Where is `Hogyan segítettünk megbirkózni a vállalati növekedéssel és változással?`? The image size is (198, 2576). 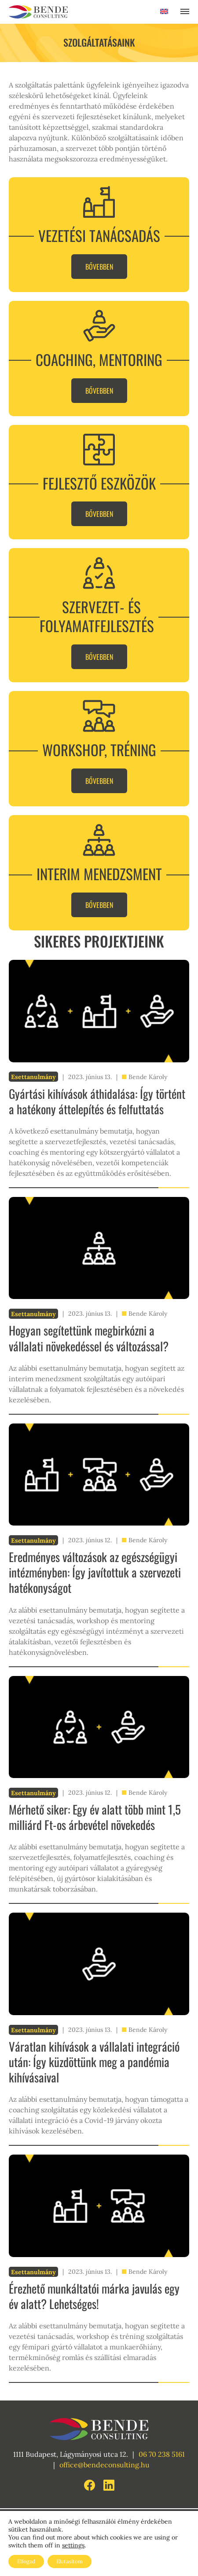
Hogyan segítettünk megbirkózni a vállalati növekedéssel és változással? is located at coordinates (89, 1337).